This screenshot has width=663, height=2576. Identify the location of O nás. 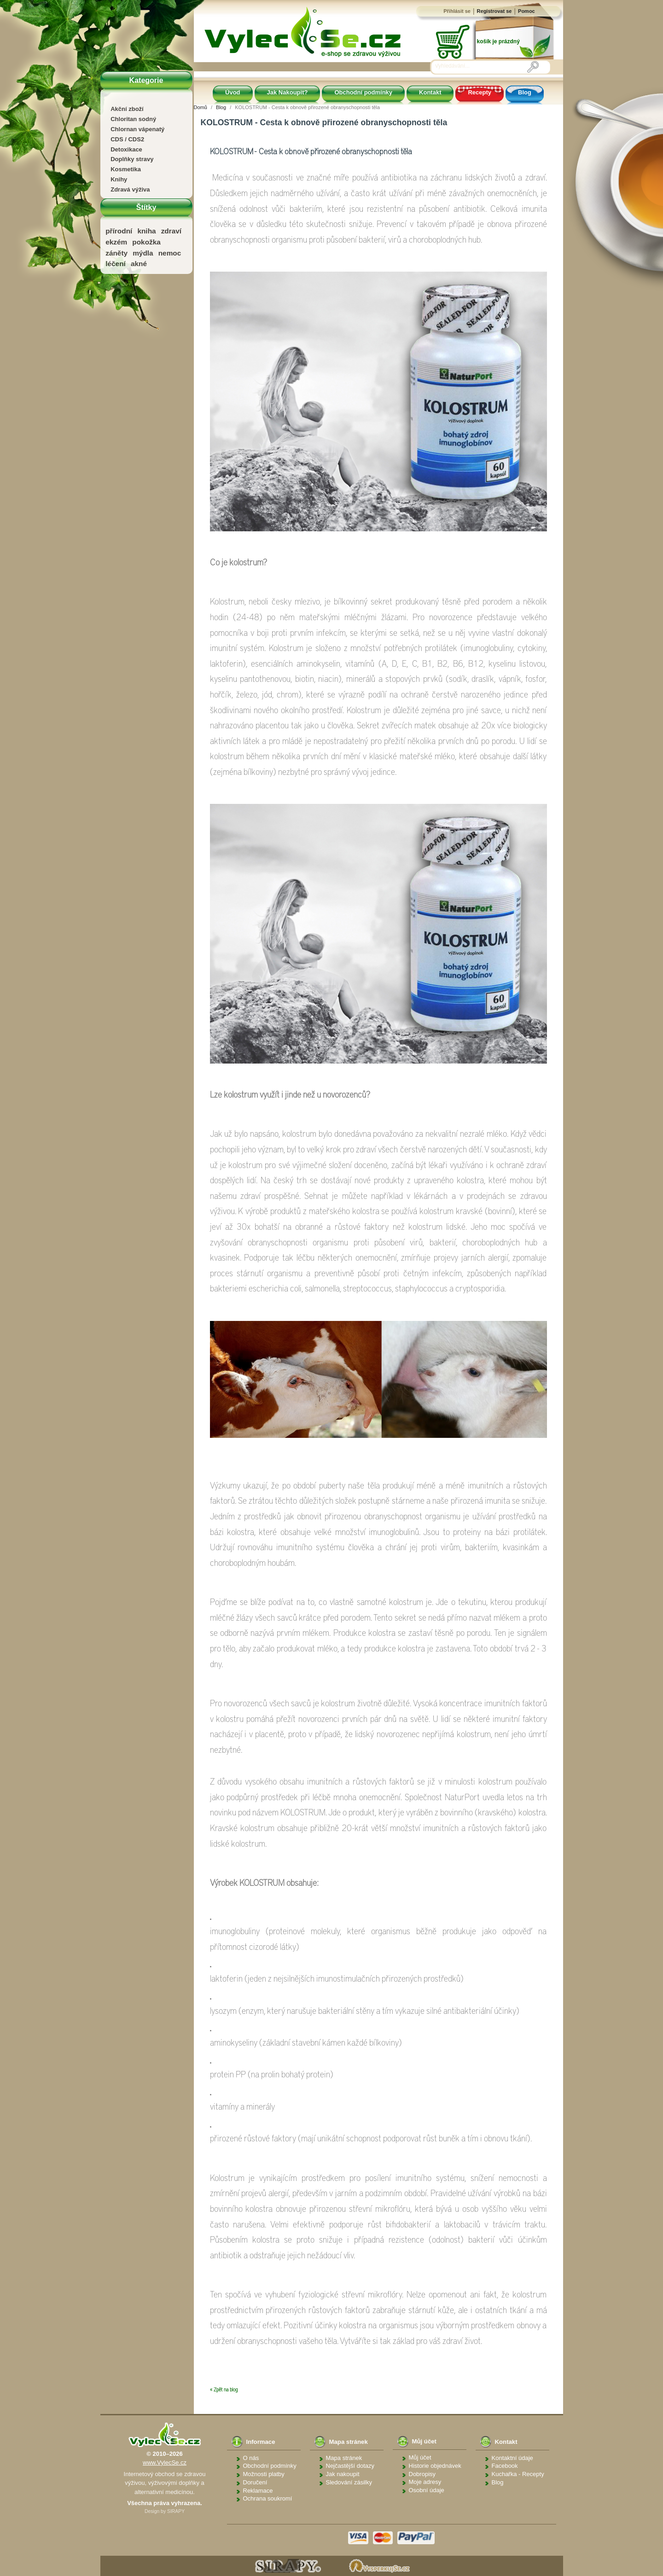
(251, 2457).